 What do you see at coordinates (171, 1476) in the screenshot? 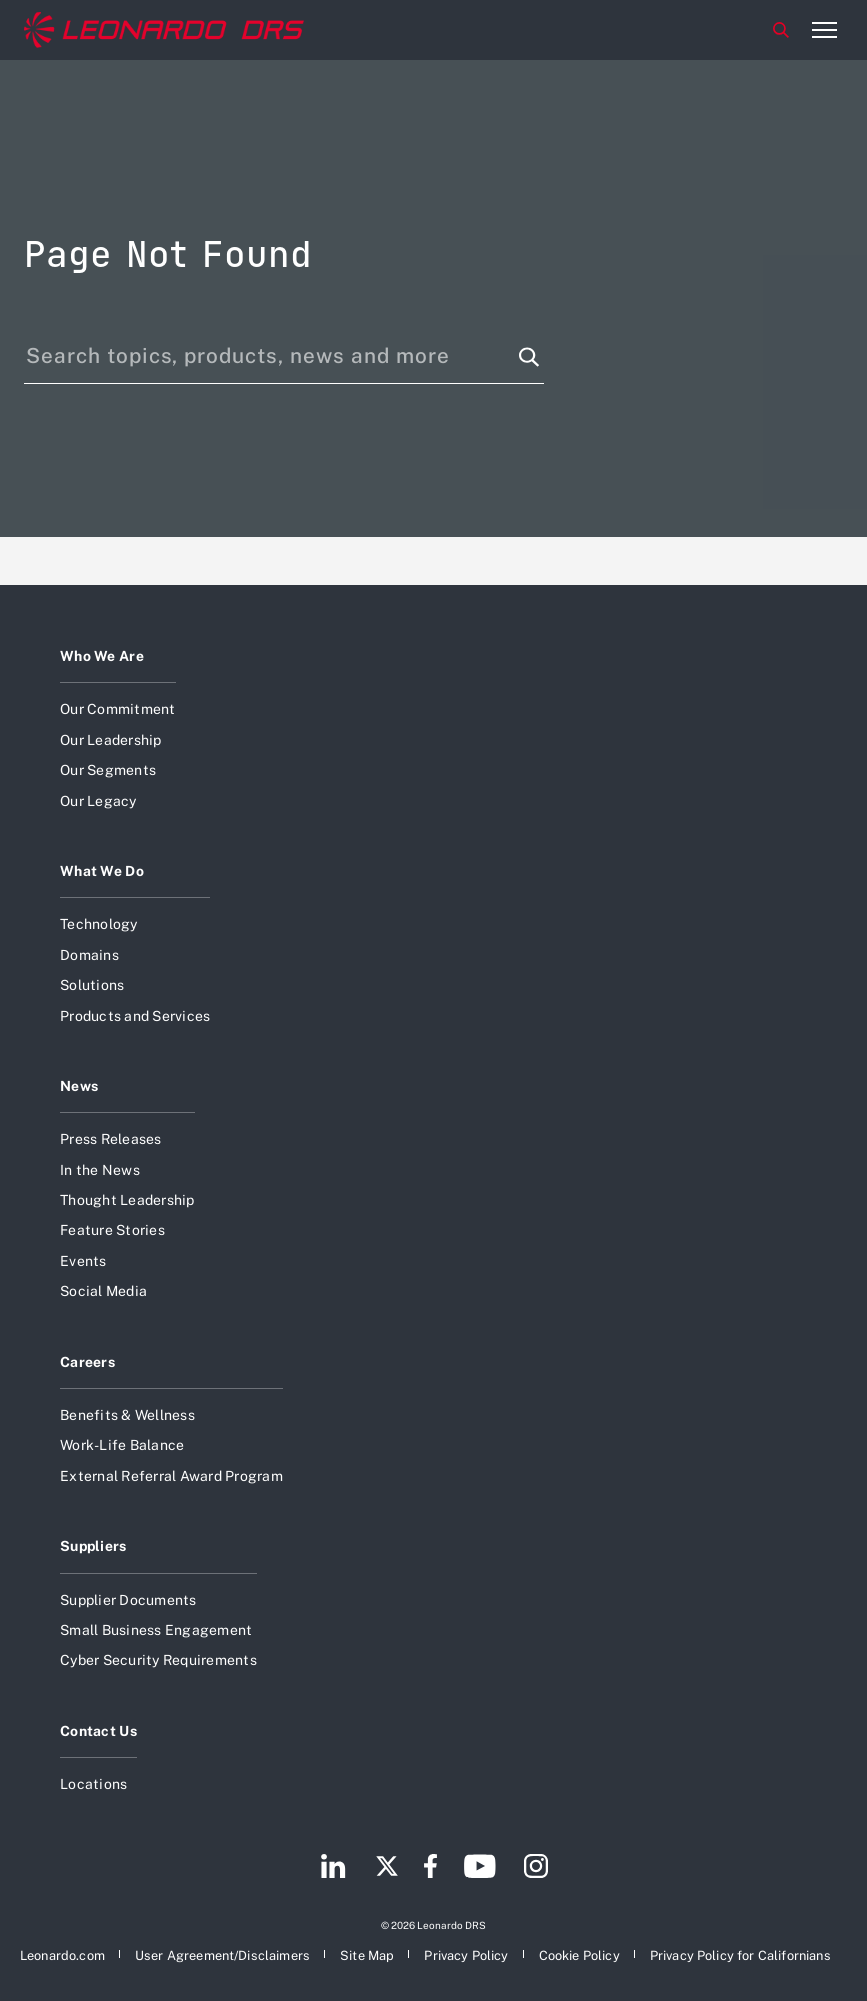
I see `External Referral Award Program [Open External Referral Award Program]` at bounding box center [171, 1476].